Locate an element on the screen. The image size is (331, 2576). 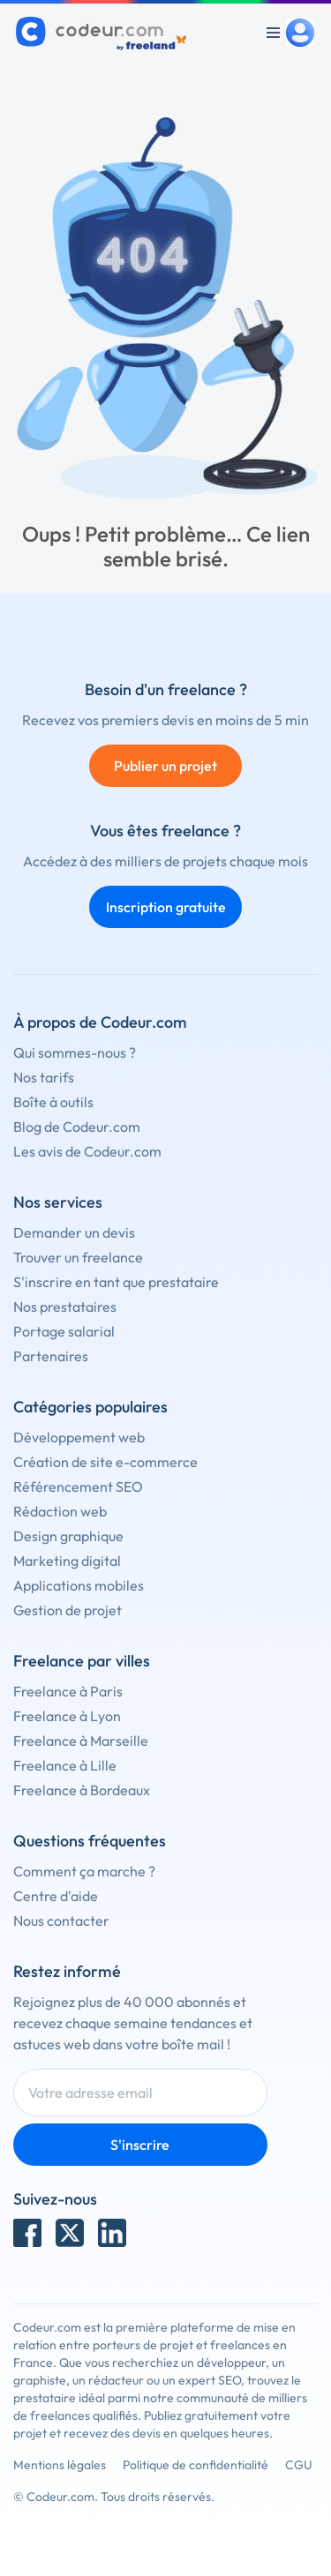
Création de site e-commerce is located at coordinates (105, 1462).